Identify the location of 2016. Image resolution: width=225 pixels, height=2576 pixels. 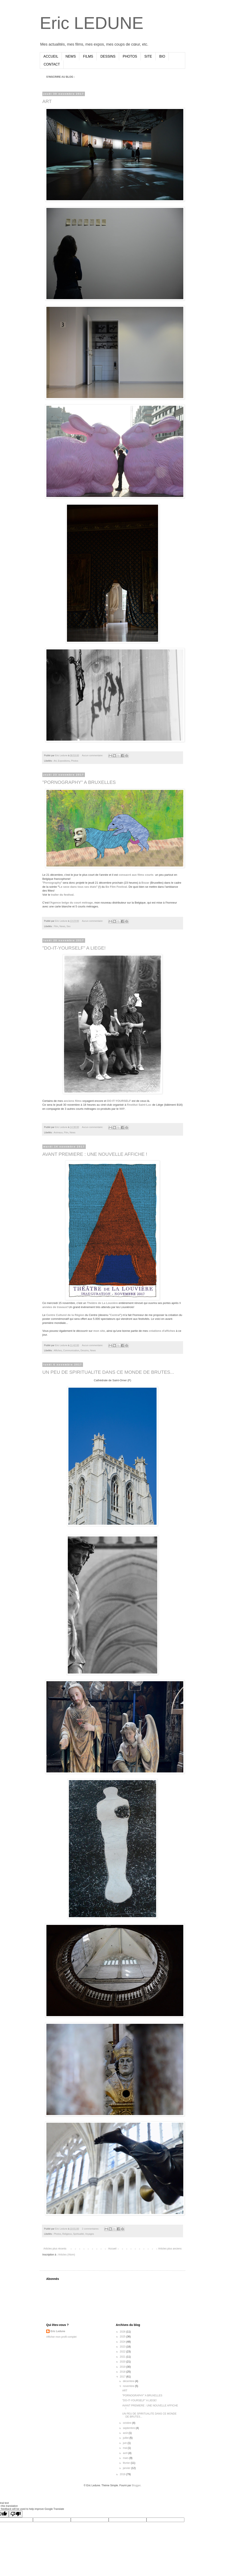
(123, 2474).